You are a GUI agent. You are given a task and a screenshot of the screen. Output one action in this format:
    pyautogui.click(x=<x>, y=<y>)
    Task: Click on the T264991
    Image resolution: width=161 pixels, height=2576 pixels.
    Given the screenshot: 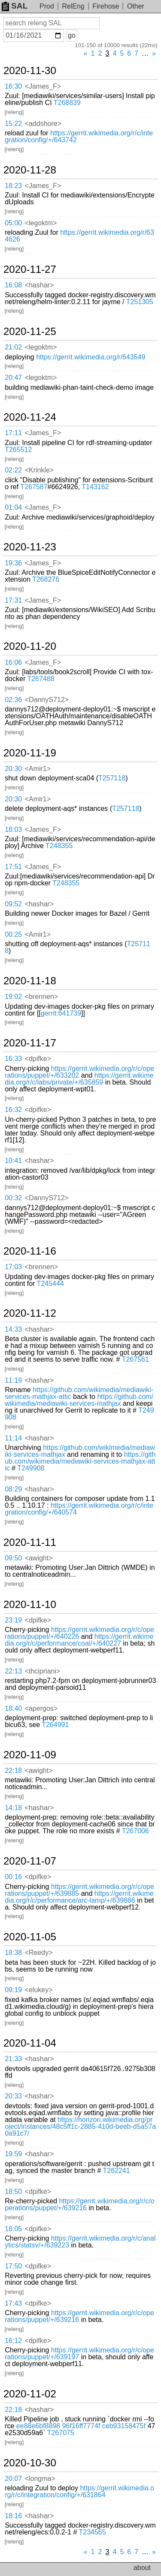 What is the action you would take?
    pyautogui.click(x=55, y=1724)
    